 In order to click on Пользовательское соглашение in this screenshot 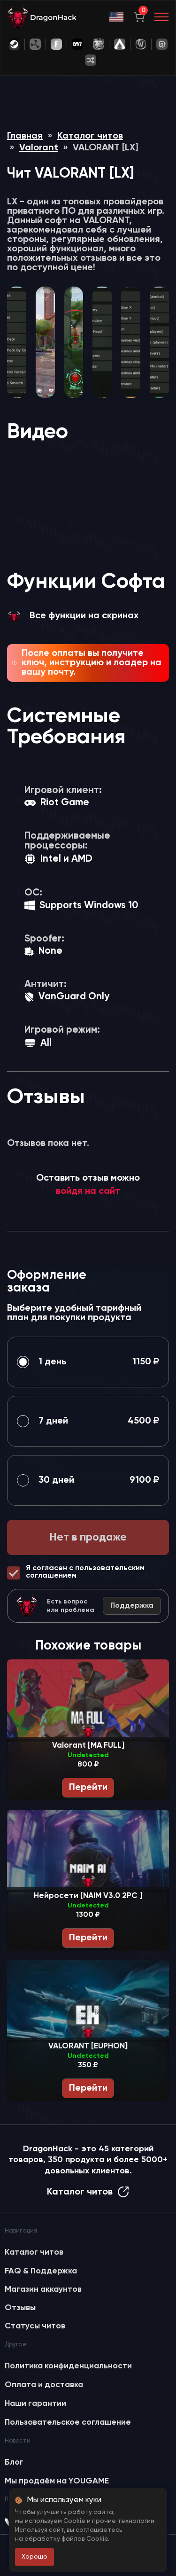, I will do `click(68, 2422)`.